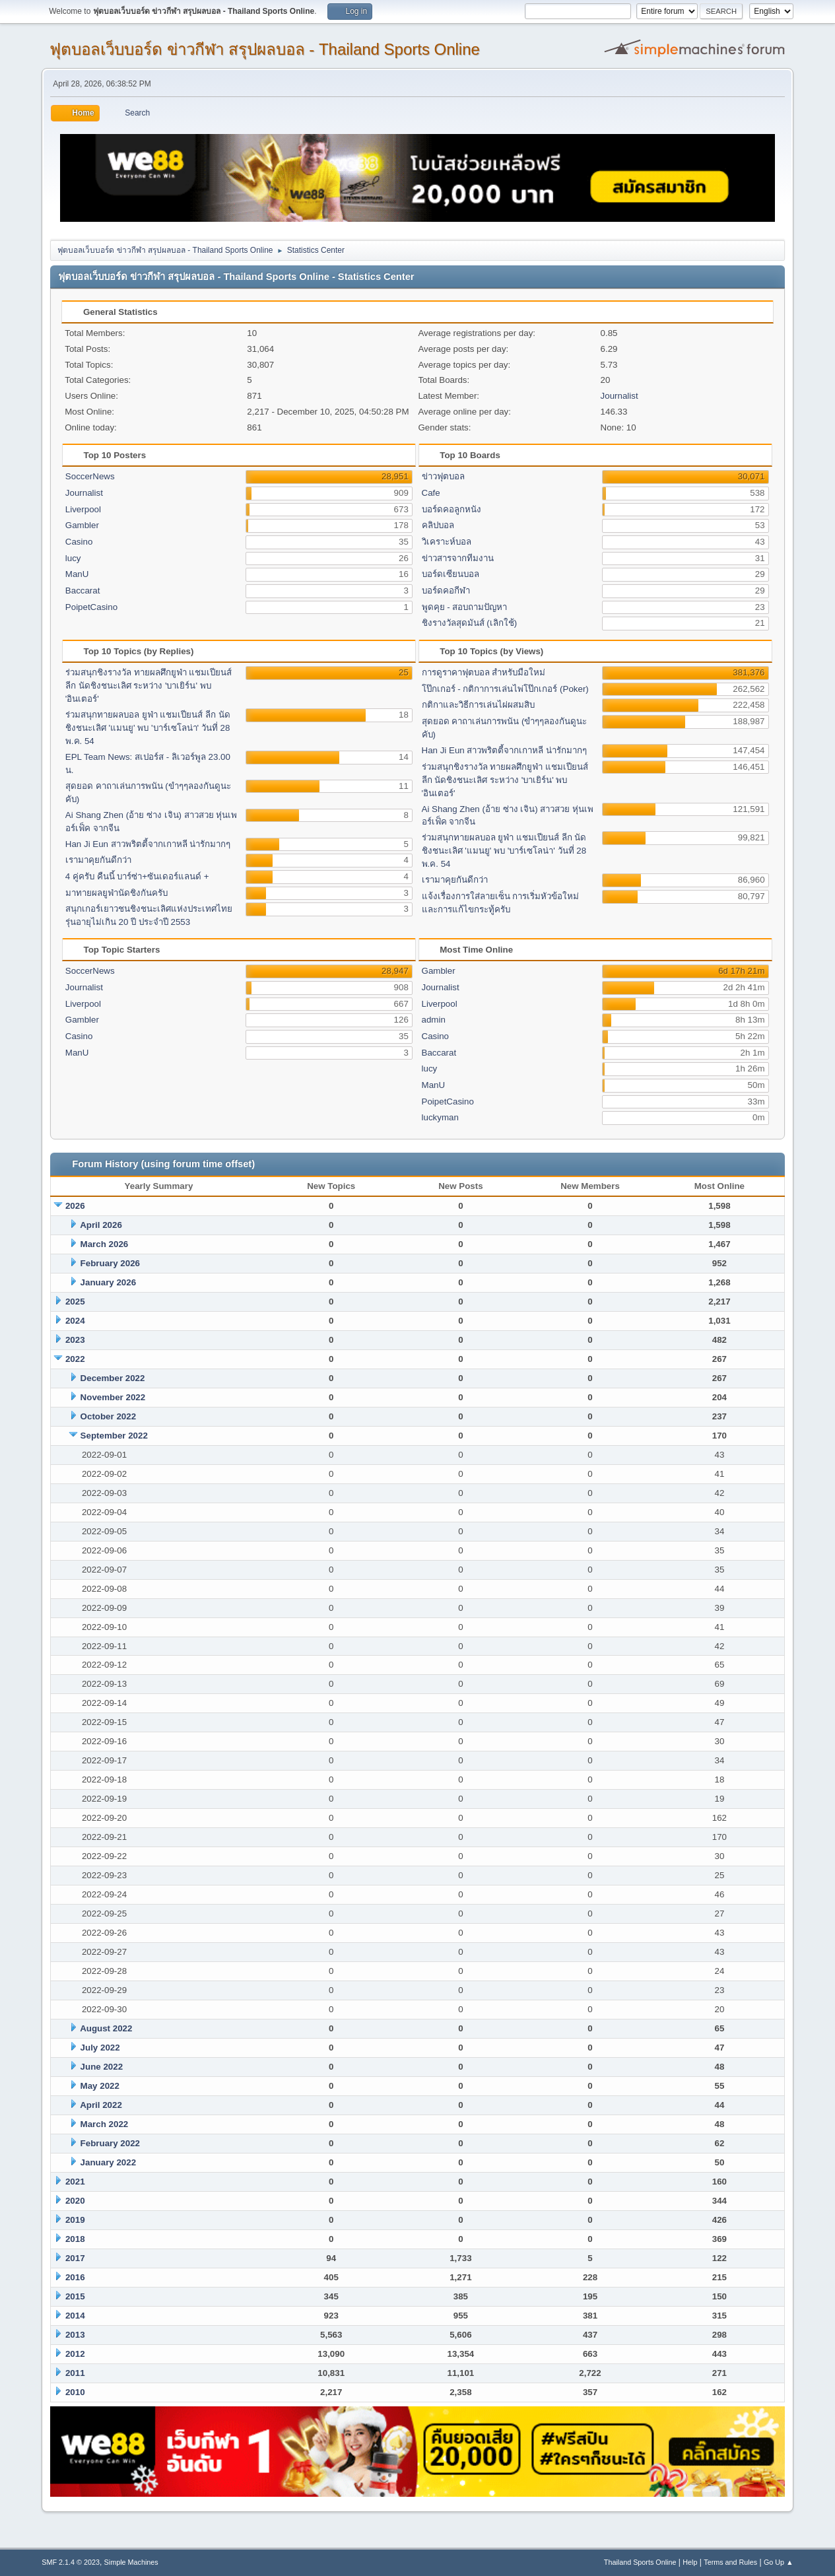 This screenshot has width=835, height=2576. What do you see at coordinates (75, 2335) in the screenshot?
I see `2013` at bounding box center [75, 2335].